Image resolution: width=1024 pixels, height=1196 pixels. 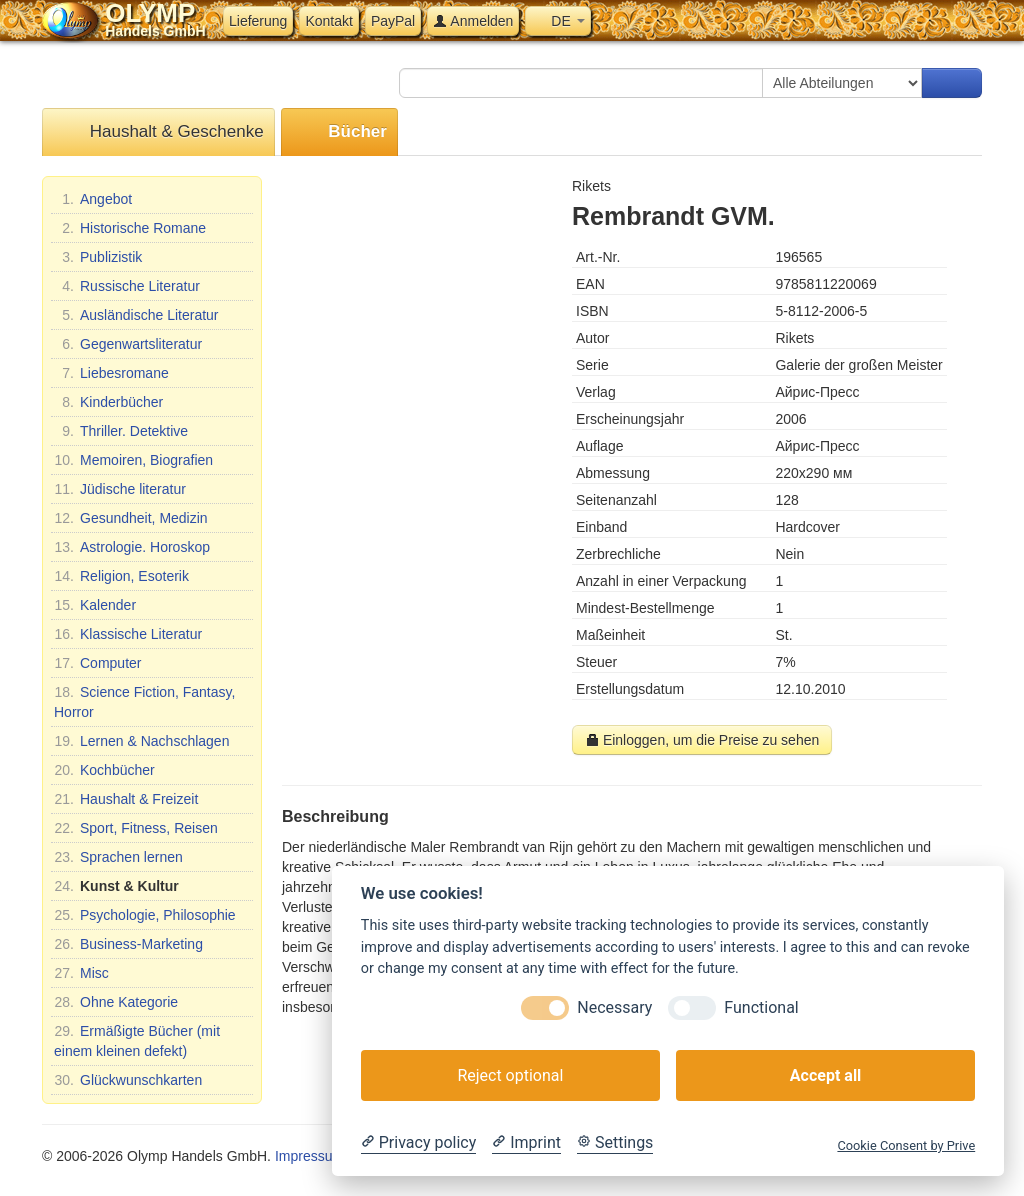 What do you see at coordinates (258, 21) in the screenshot?
I see `Lieferung` at bounding box center [258, 21].